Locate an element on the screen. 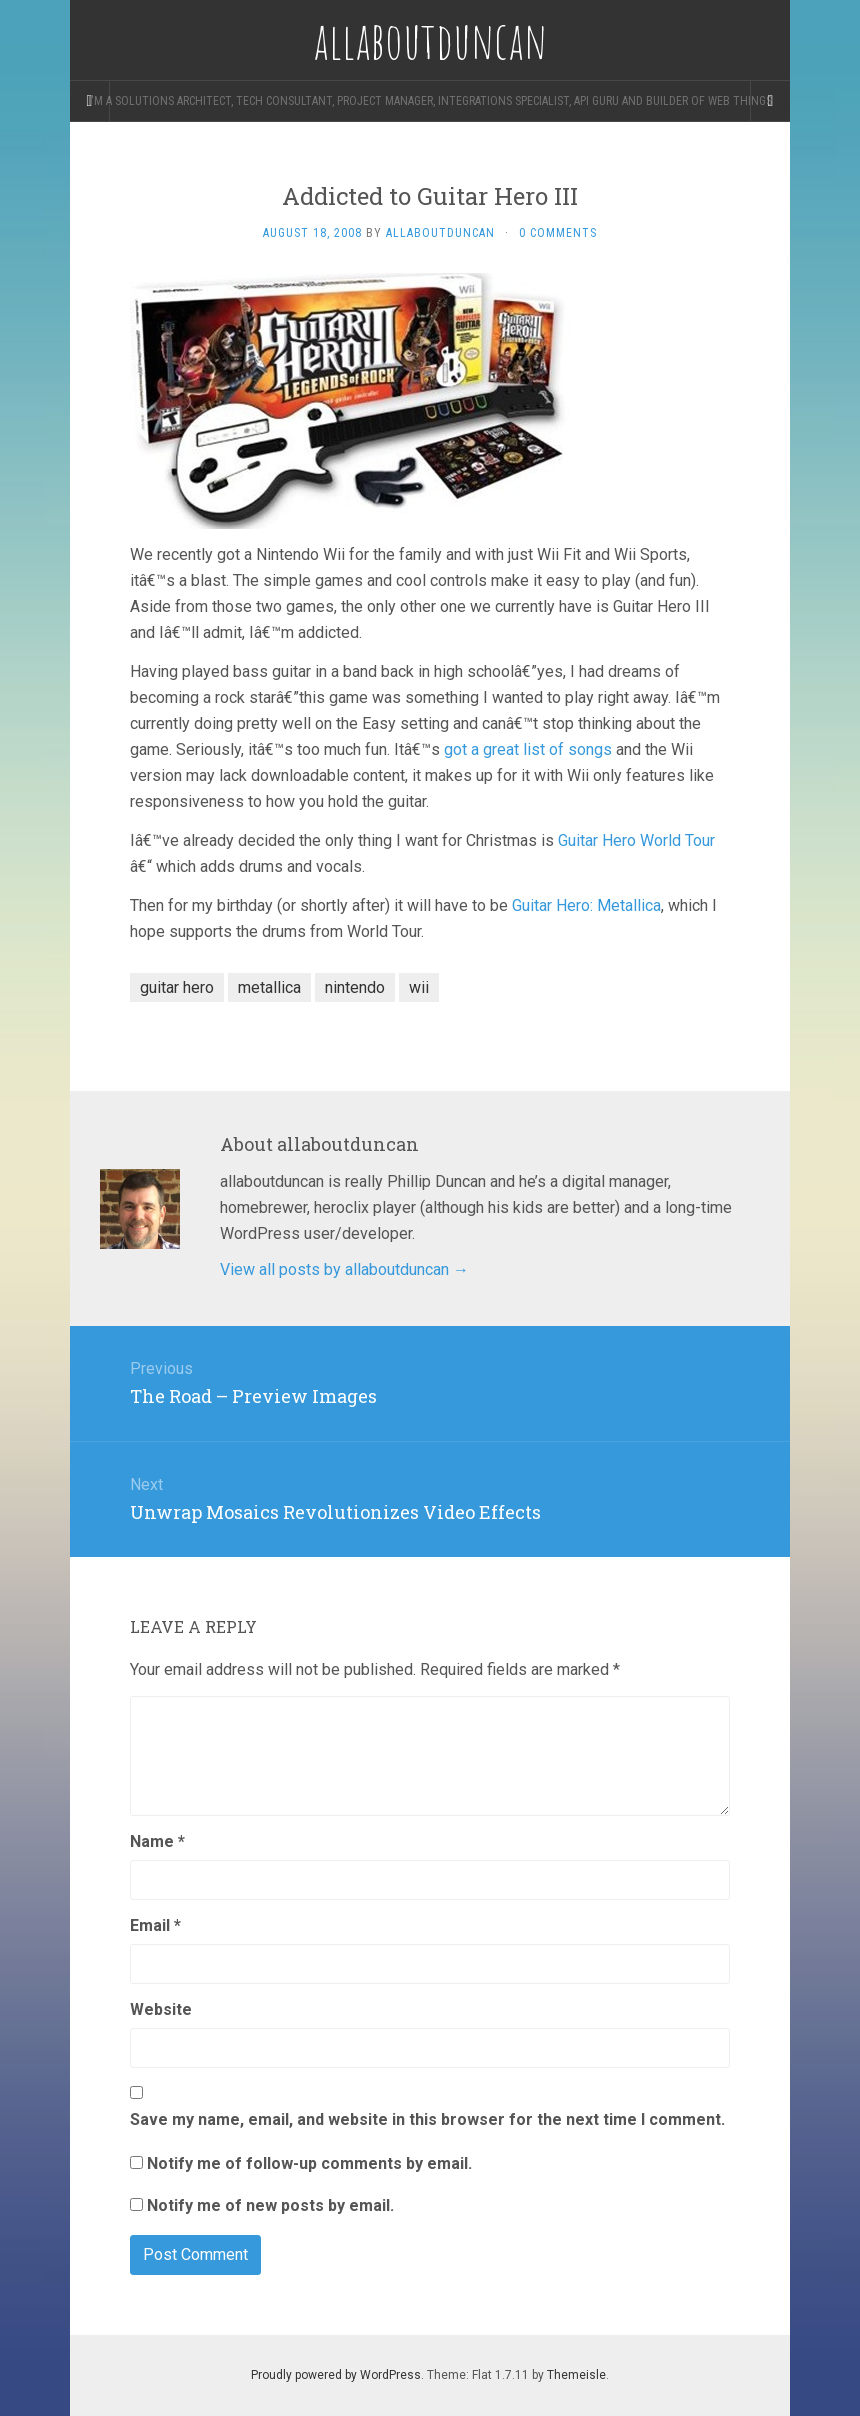  wii is located at coordinates (419, 987).